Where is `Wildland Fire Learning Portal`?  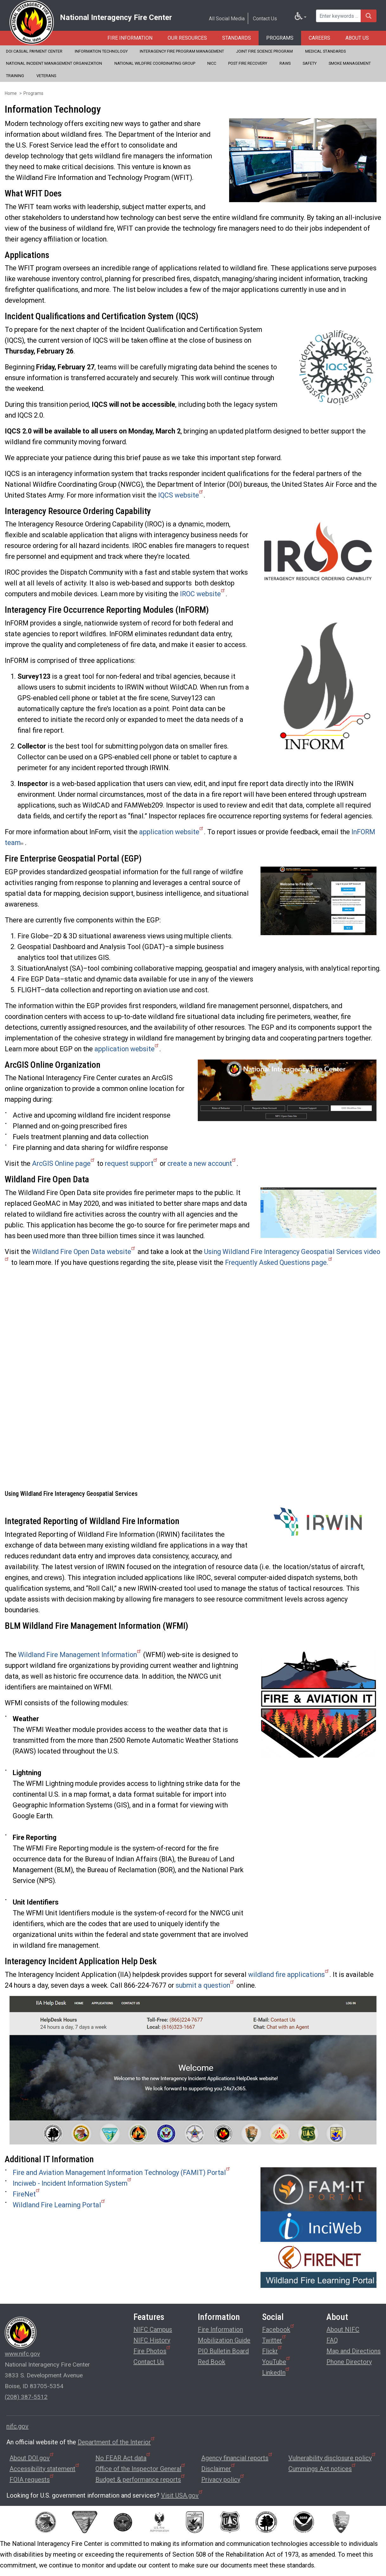 Wildland Fire Learning Portal is located at coordinates (59, 2205).